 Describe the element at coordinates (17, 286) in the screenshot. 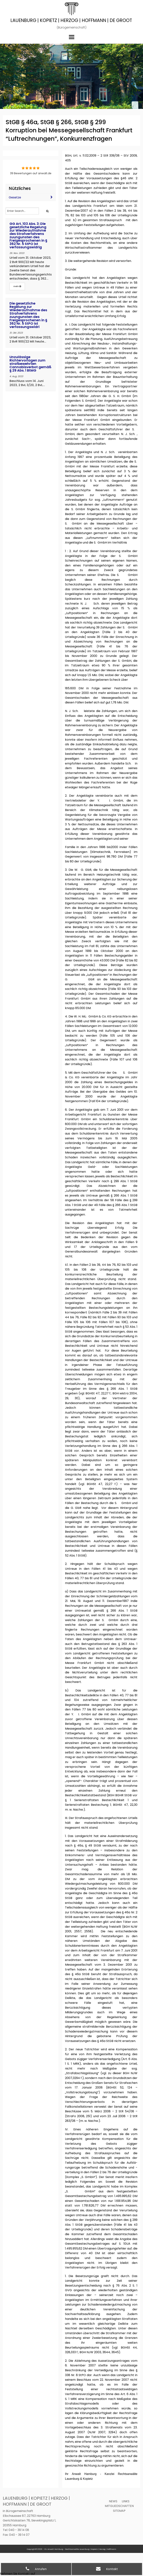

I see `mehr` at that location.